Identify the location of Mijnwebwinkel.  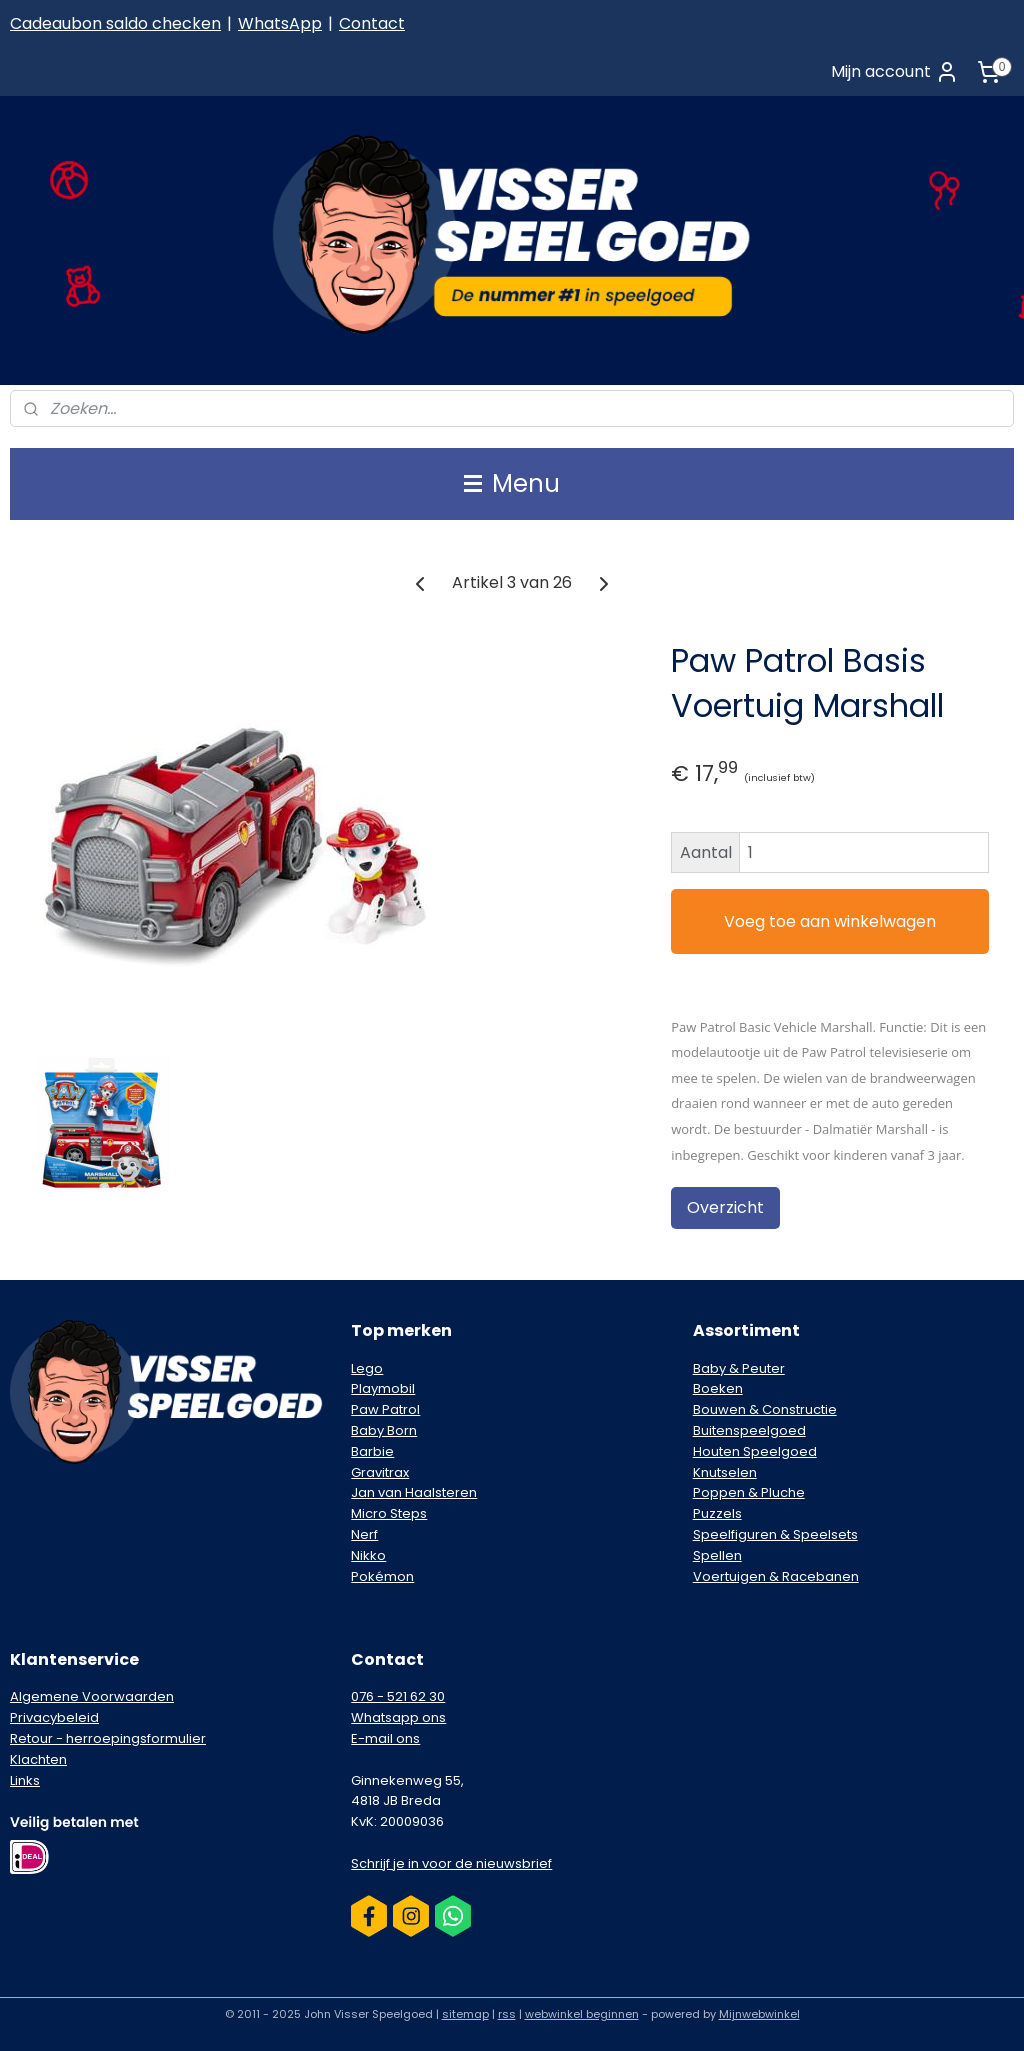
(759, 2014).